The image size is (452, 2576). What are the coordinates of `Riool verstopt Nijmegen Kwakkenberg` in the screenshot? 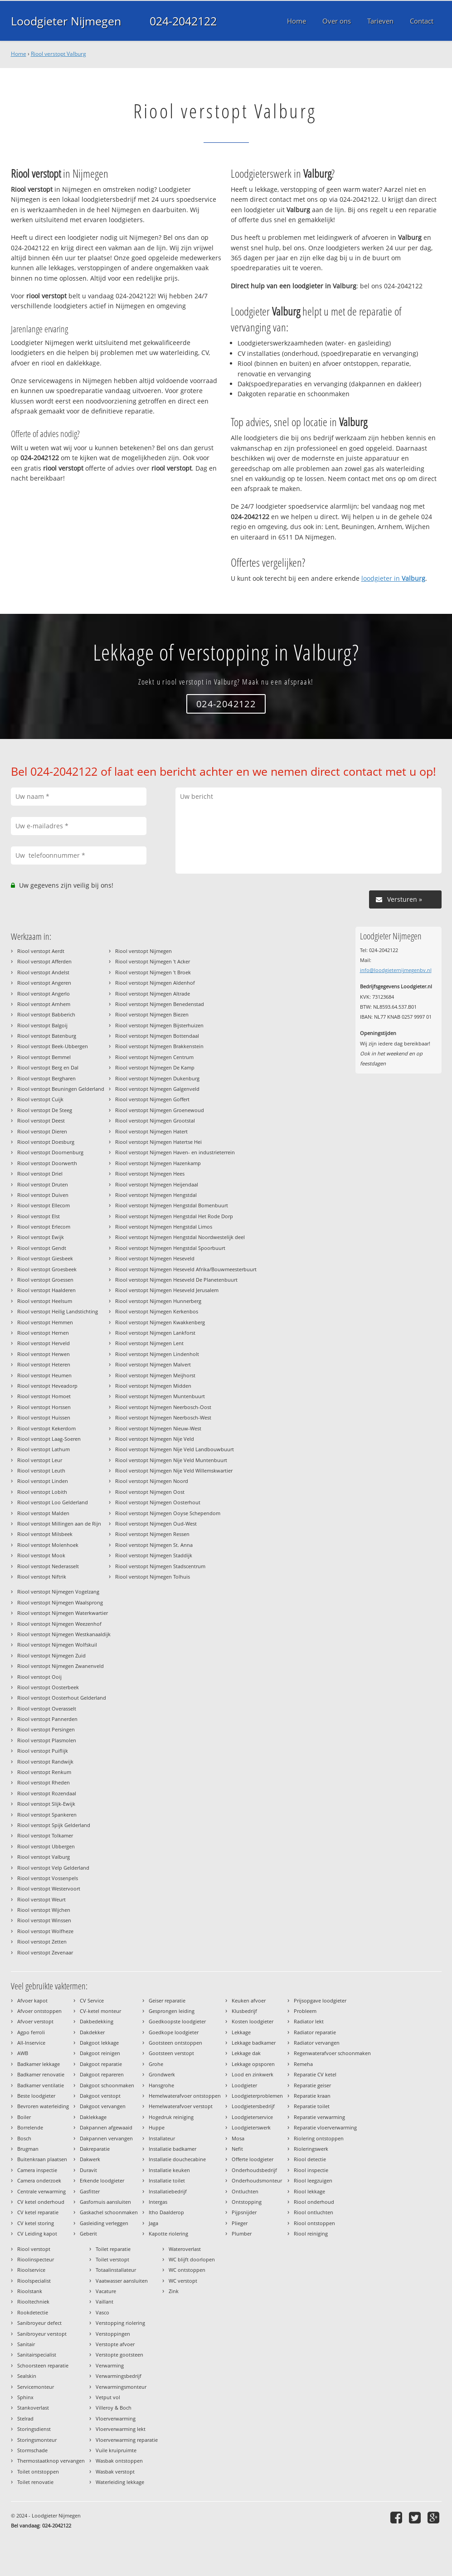 It's located at (160, 1322).